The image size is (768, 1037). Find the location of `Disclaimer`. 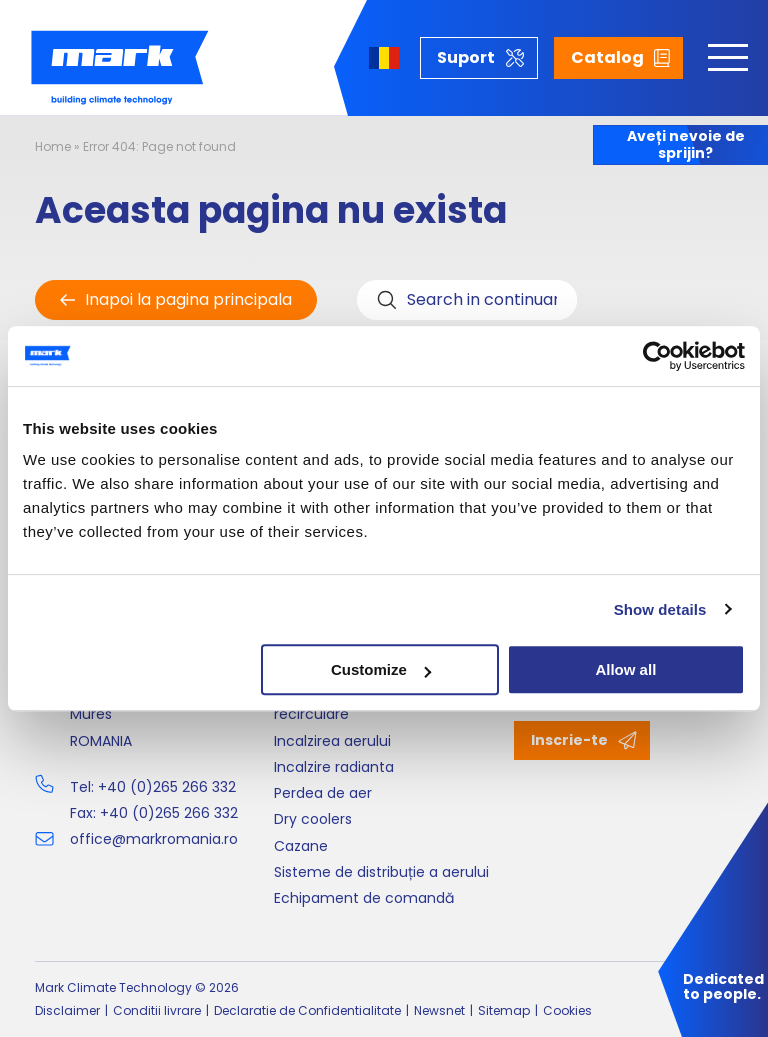

Disclaimer is located at coordinates (67, 1010).